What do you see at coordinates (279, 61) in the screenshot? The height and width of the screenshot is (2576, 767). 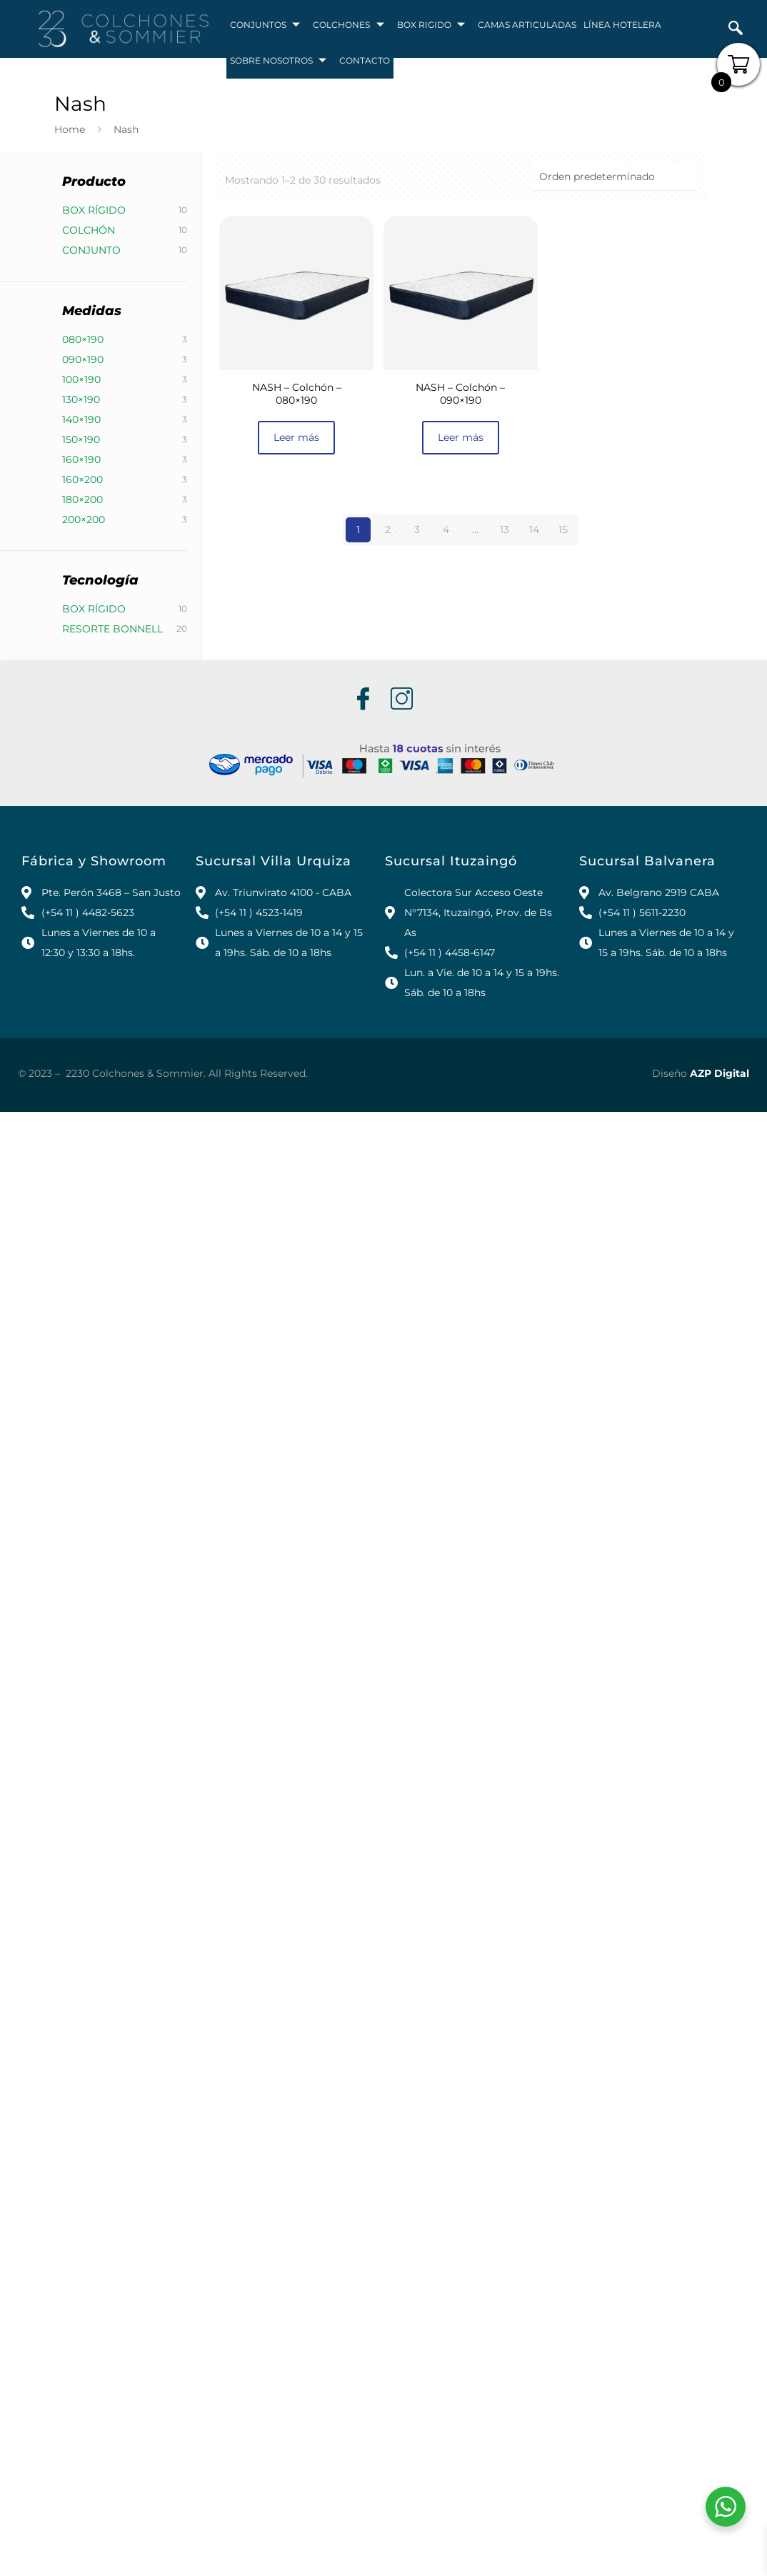 I see `SOBRE NOSOTROS` at bounding box center [279, 61].